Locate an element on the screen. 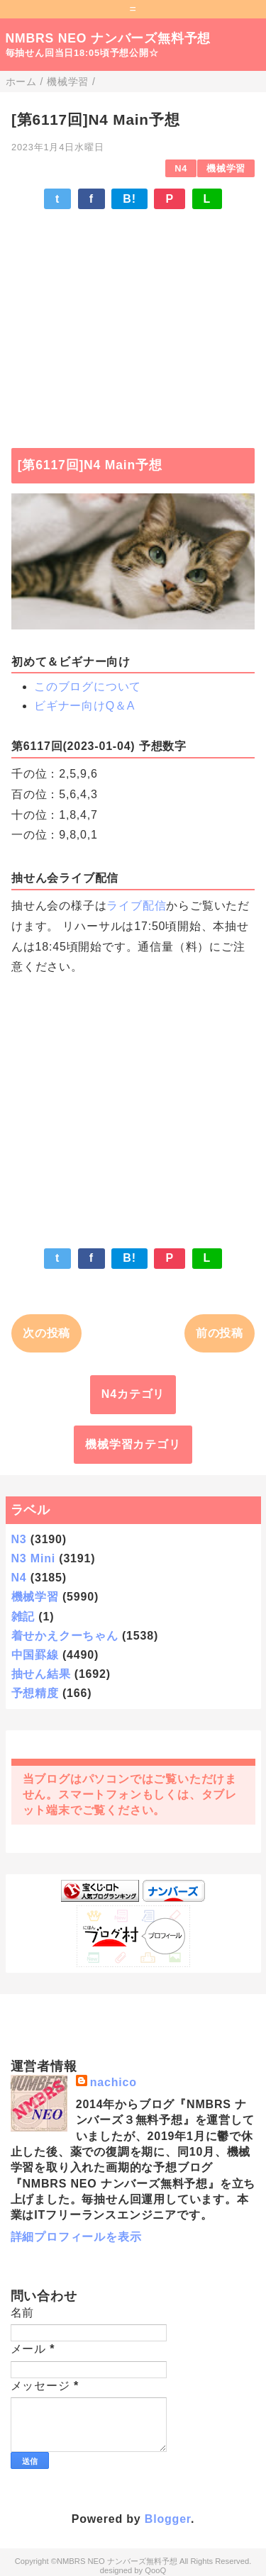 This screenshot has width=266, height=2576. 抽せん結果 is located at coordinates (41, 1674).